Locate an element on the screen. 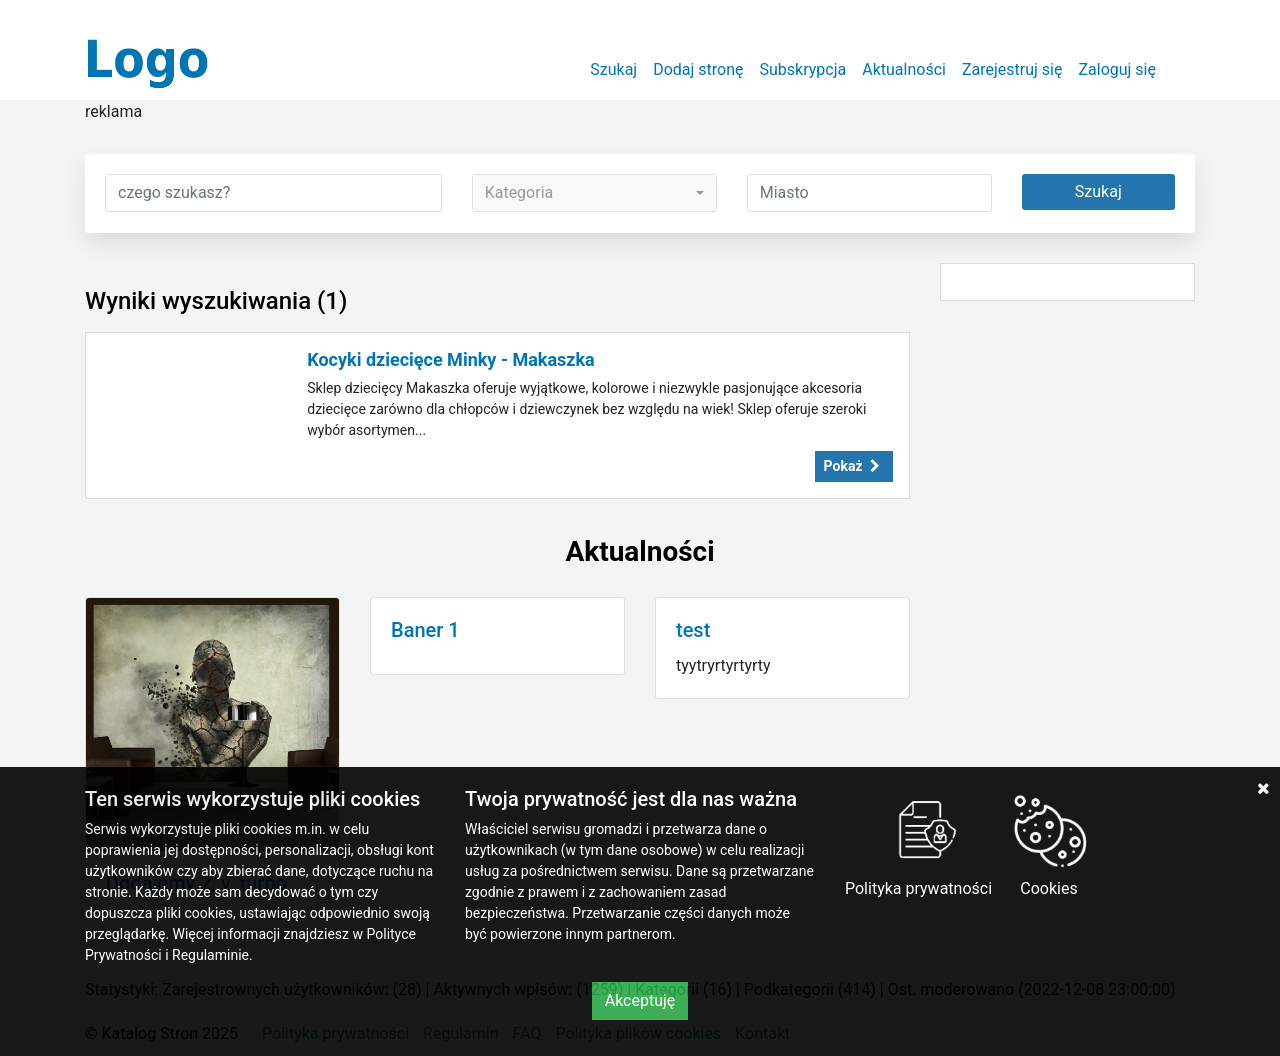  Zarejestruj się is located at coordinates (1012, 69).